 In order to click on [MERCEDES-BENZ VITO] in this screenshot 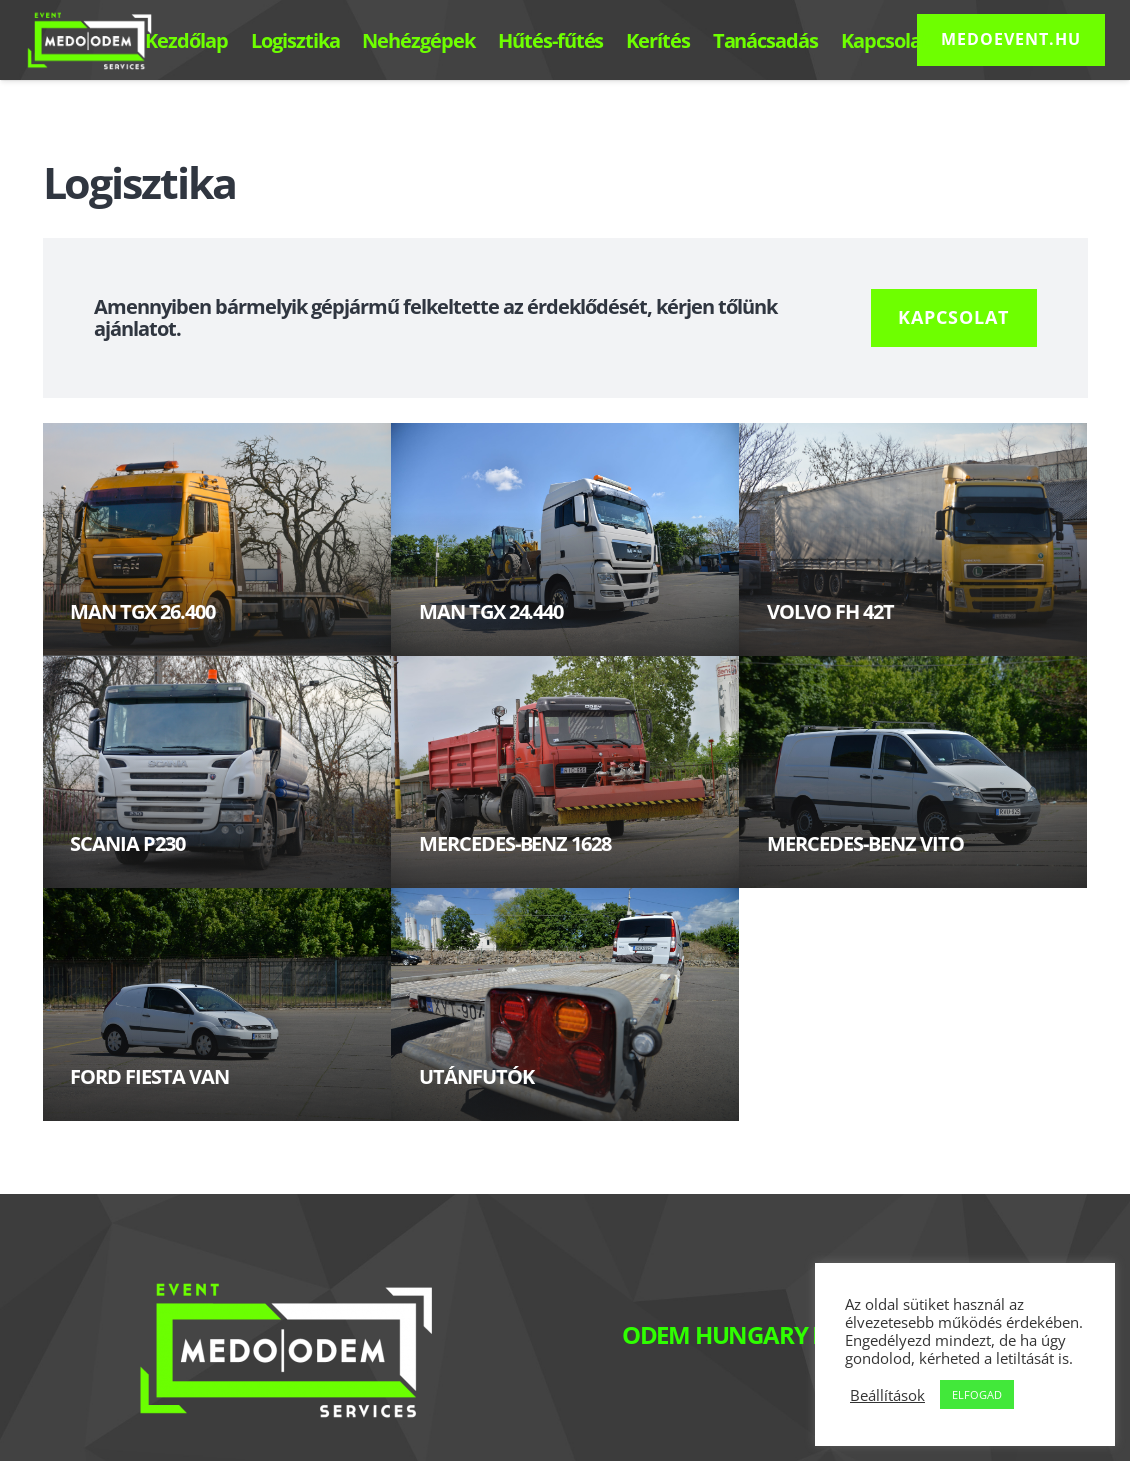, I will do `click(913, 772)`.